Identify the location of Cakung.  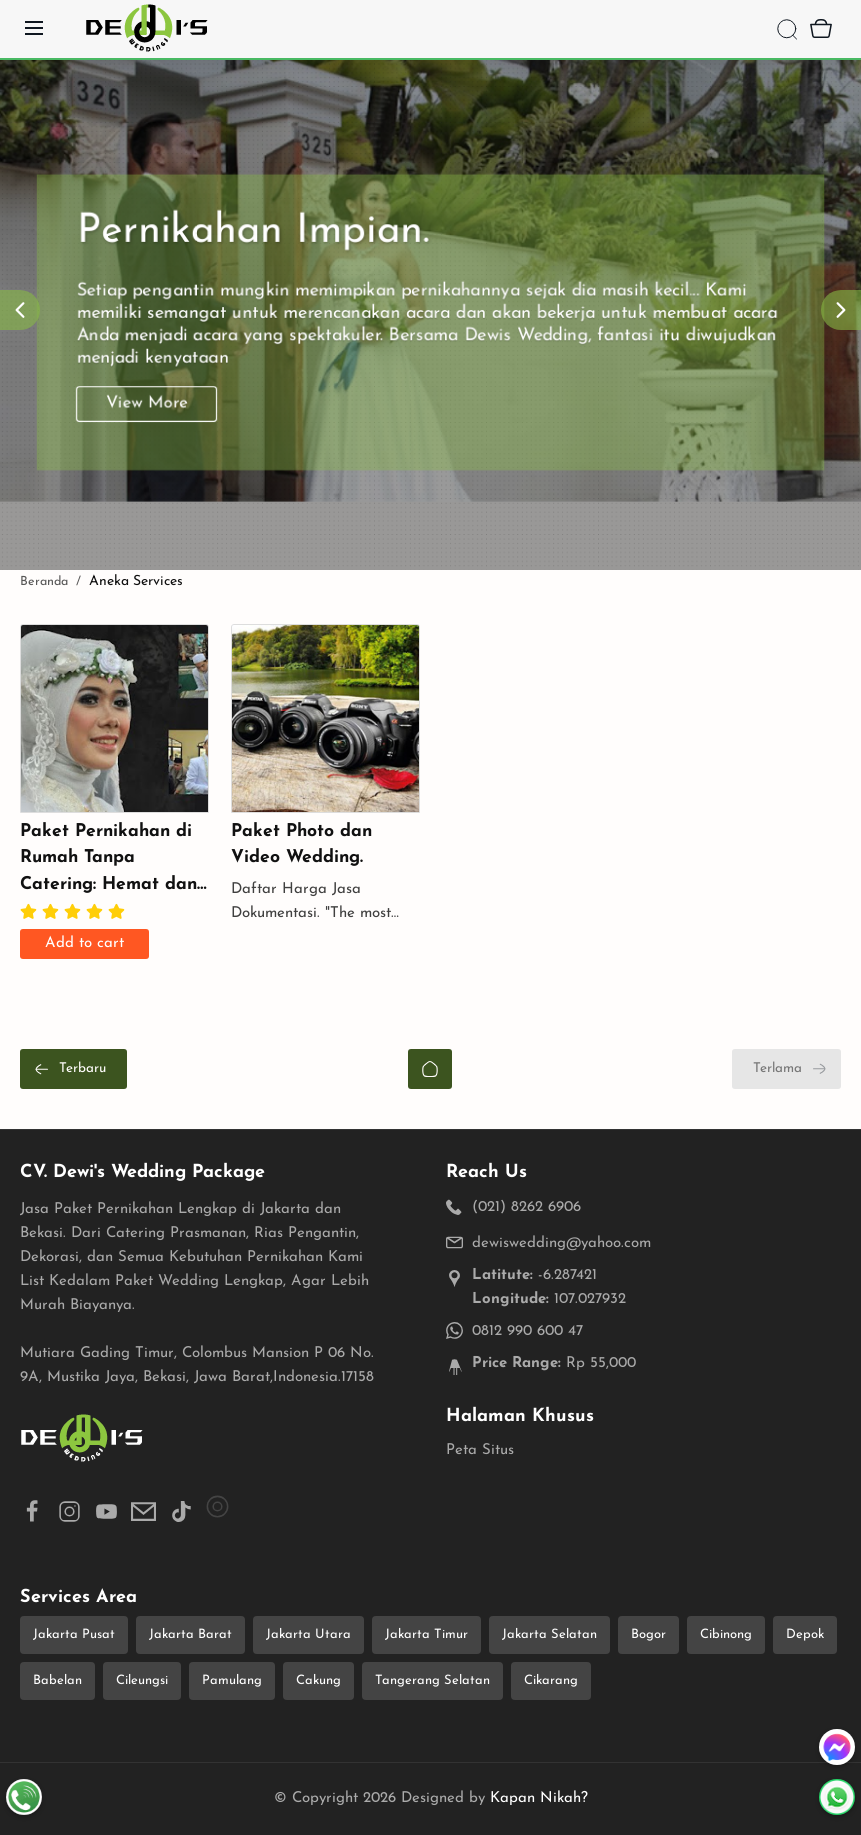
(318, 1680).